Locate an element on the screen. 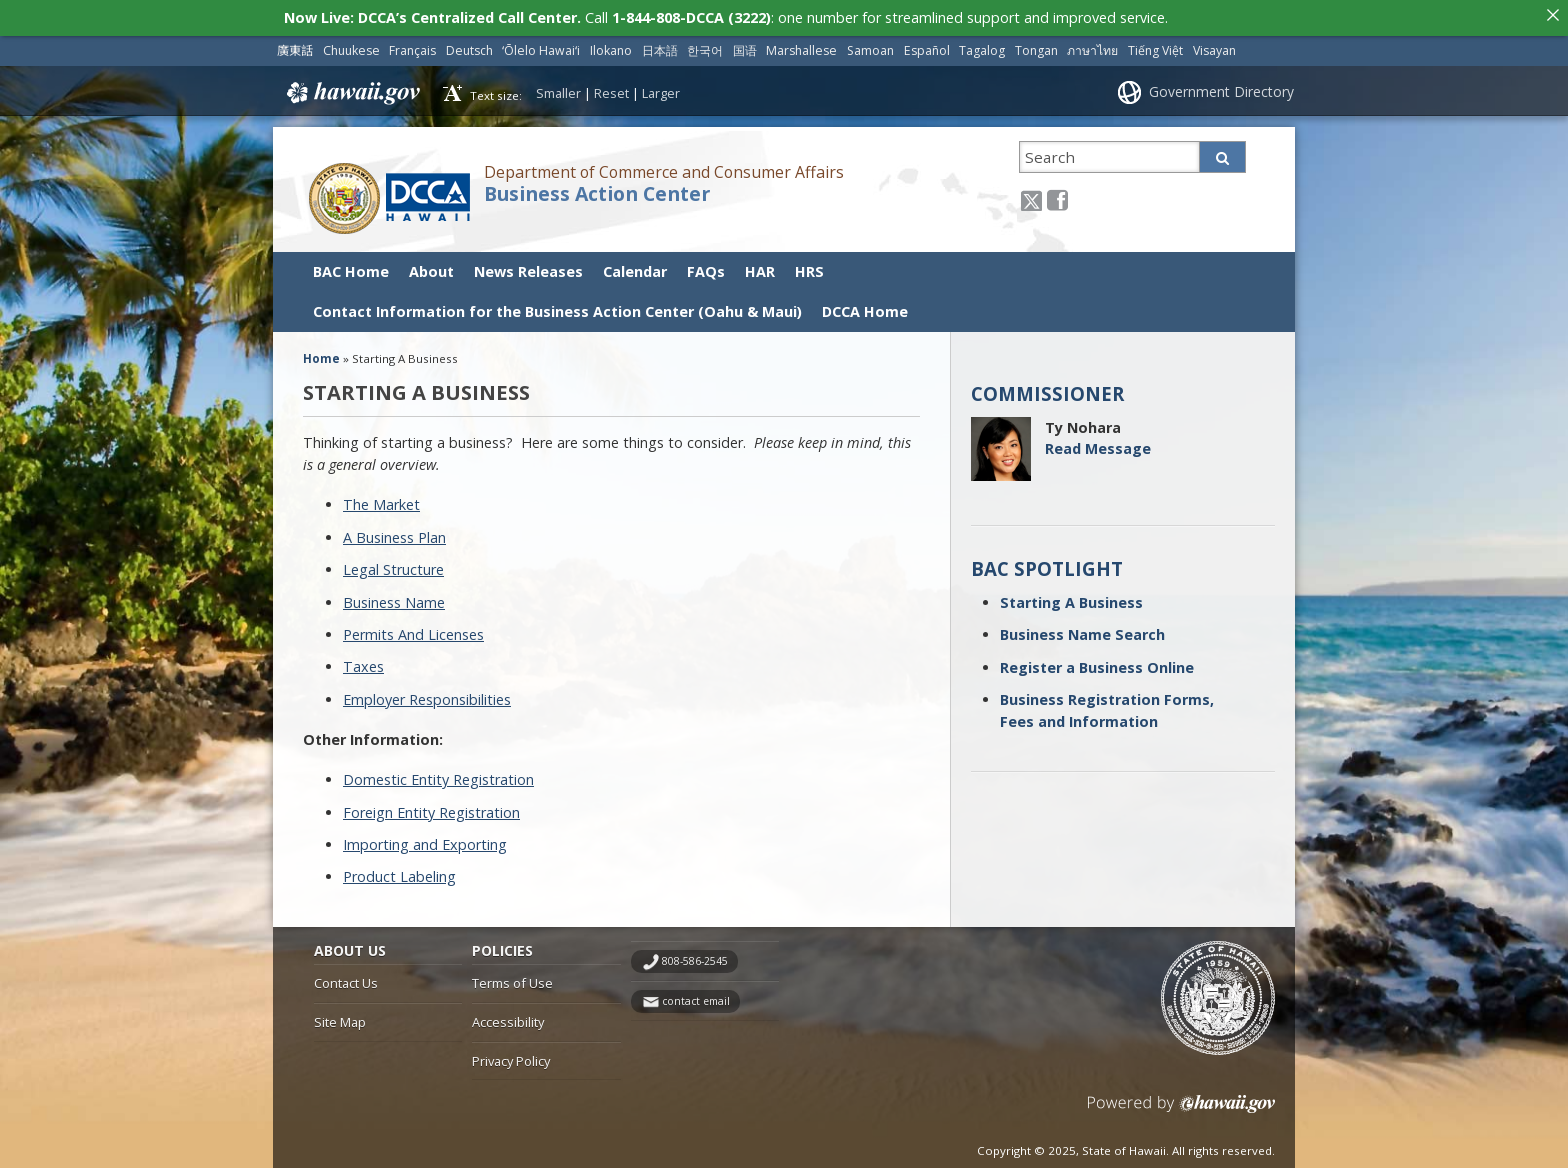  Powered by eHawaii.gov is located at coordinates (1181, 1099).